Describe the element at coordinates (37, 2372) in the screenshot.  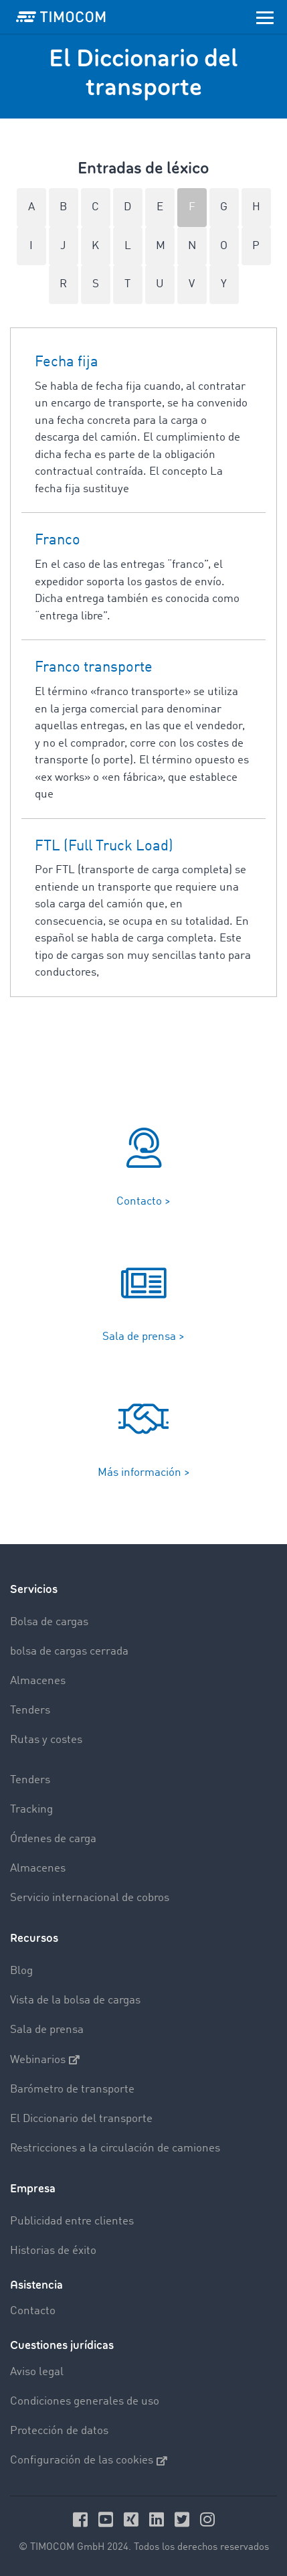
I see `Aviso legal` at that location.